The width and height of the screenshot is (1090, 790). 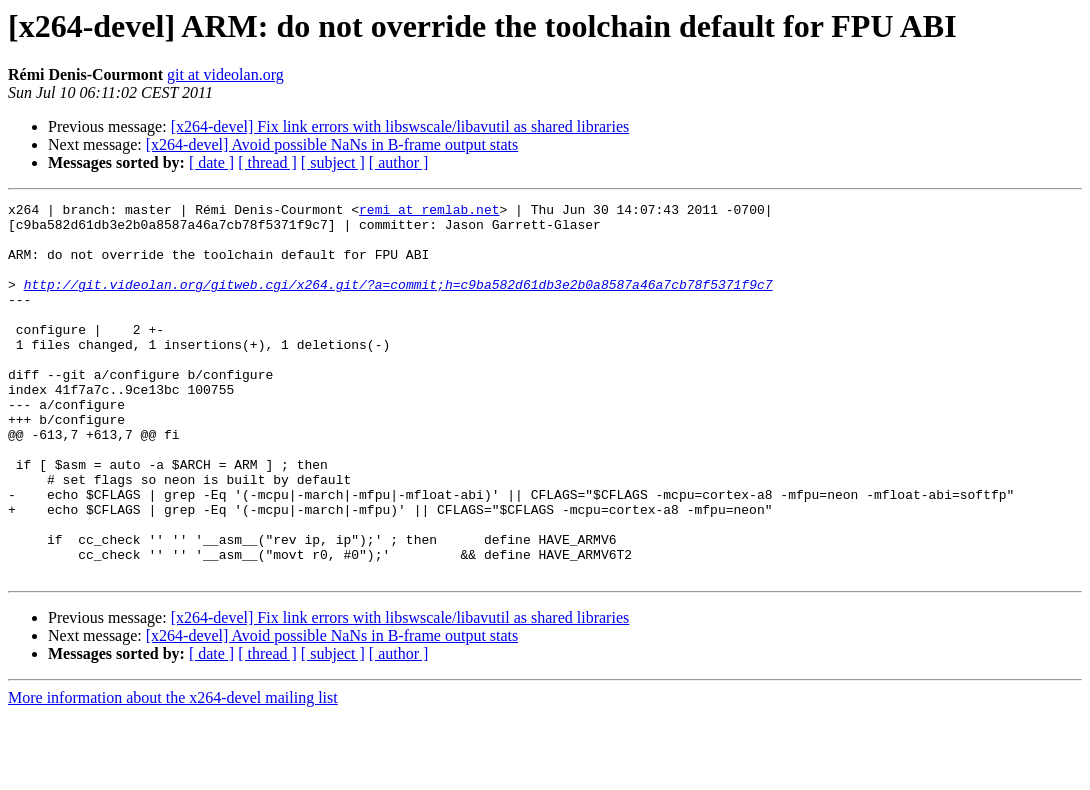 What do you see at coordinates (173, 772) in the screenshot?
I see `More information about the x264-devel mailing list` at bounding box center [173, 772].